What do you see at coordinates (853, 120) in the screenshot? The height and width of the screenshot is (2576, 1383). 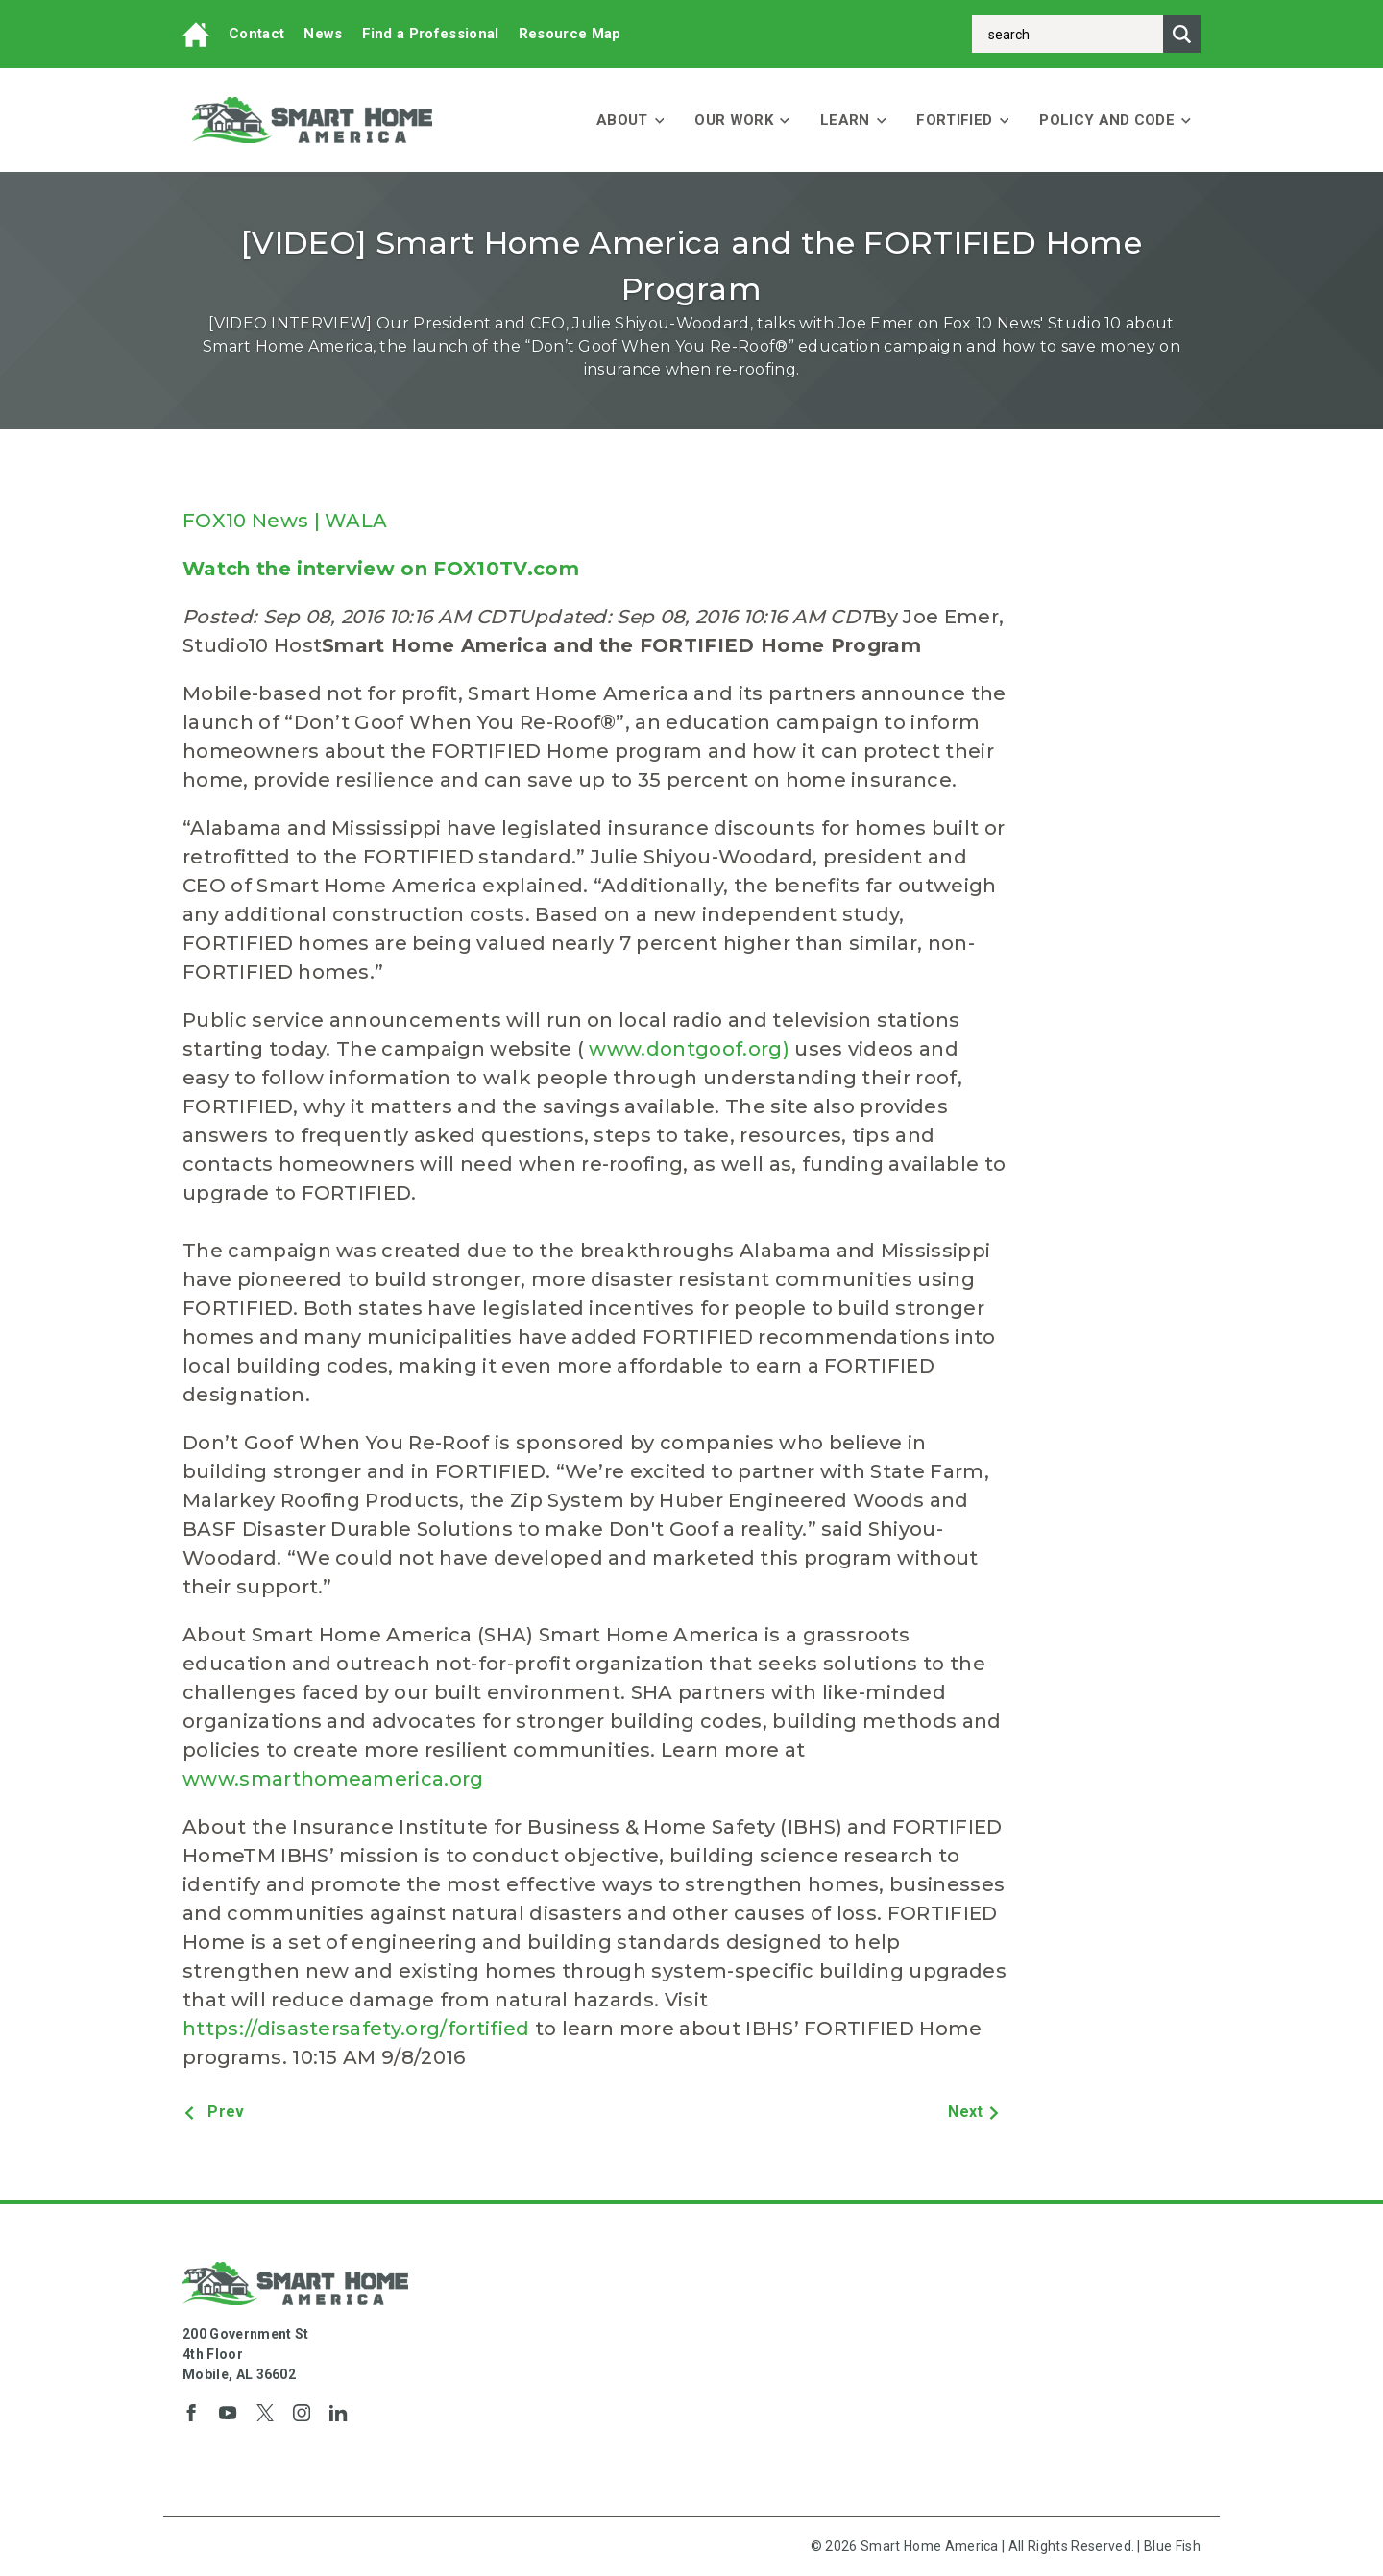 I see `Learn` at bounding box center [853, 120].